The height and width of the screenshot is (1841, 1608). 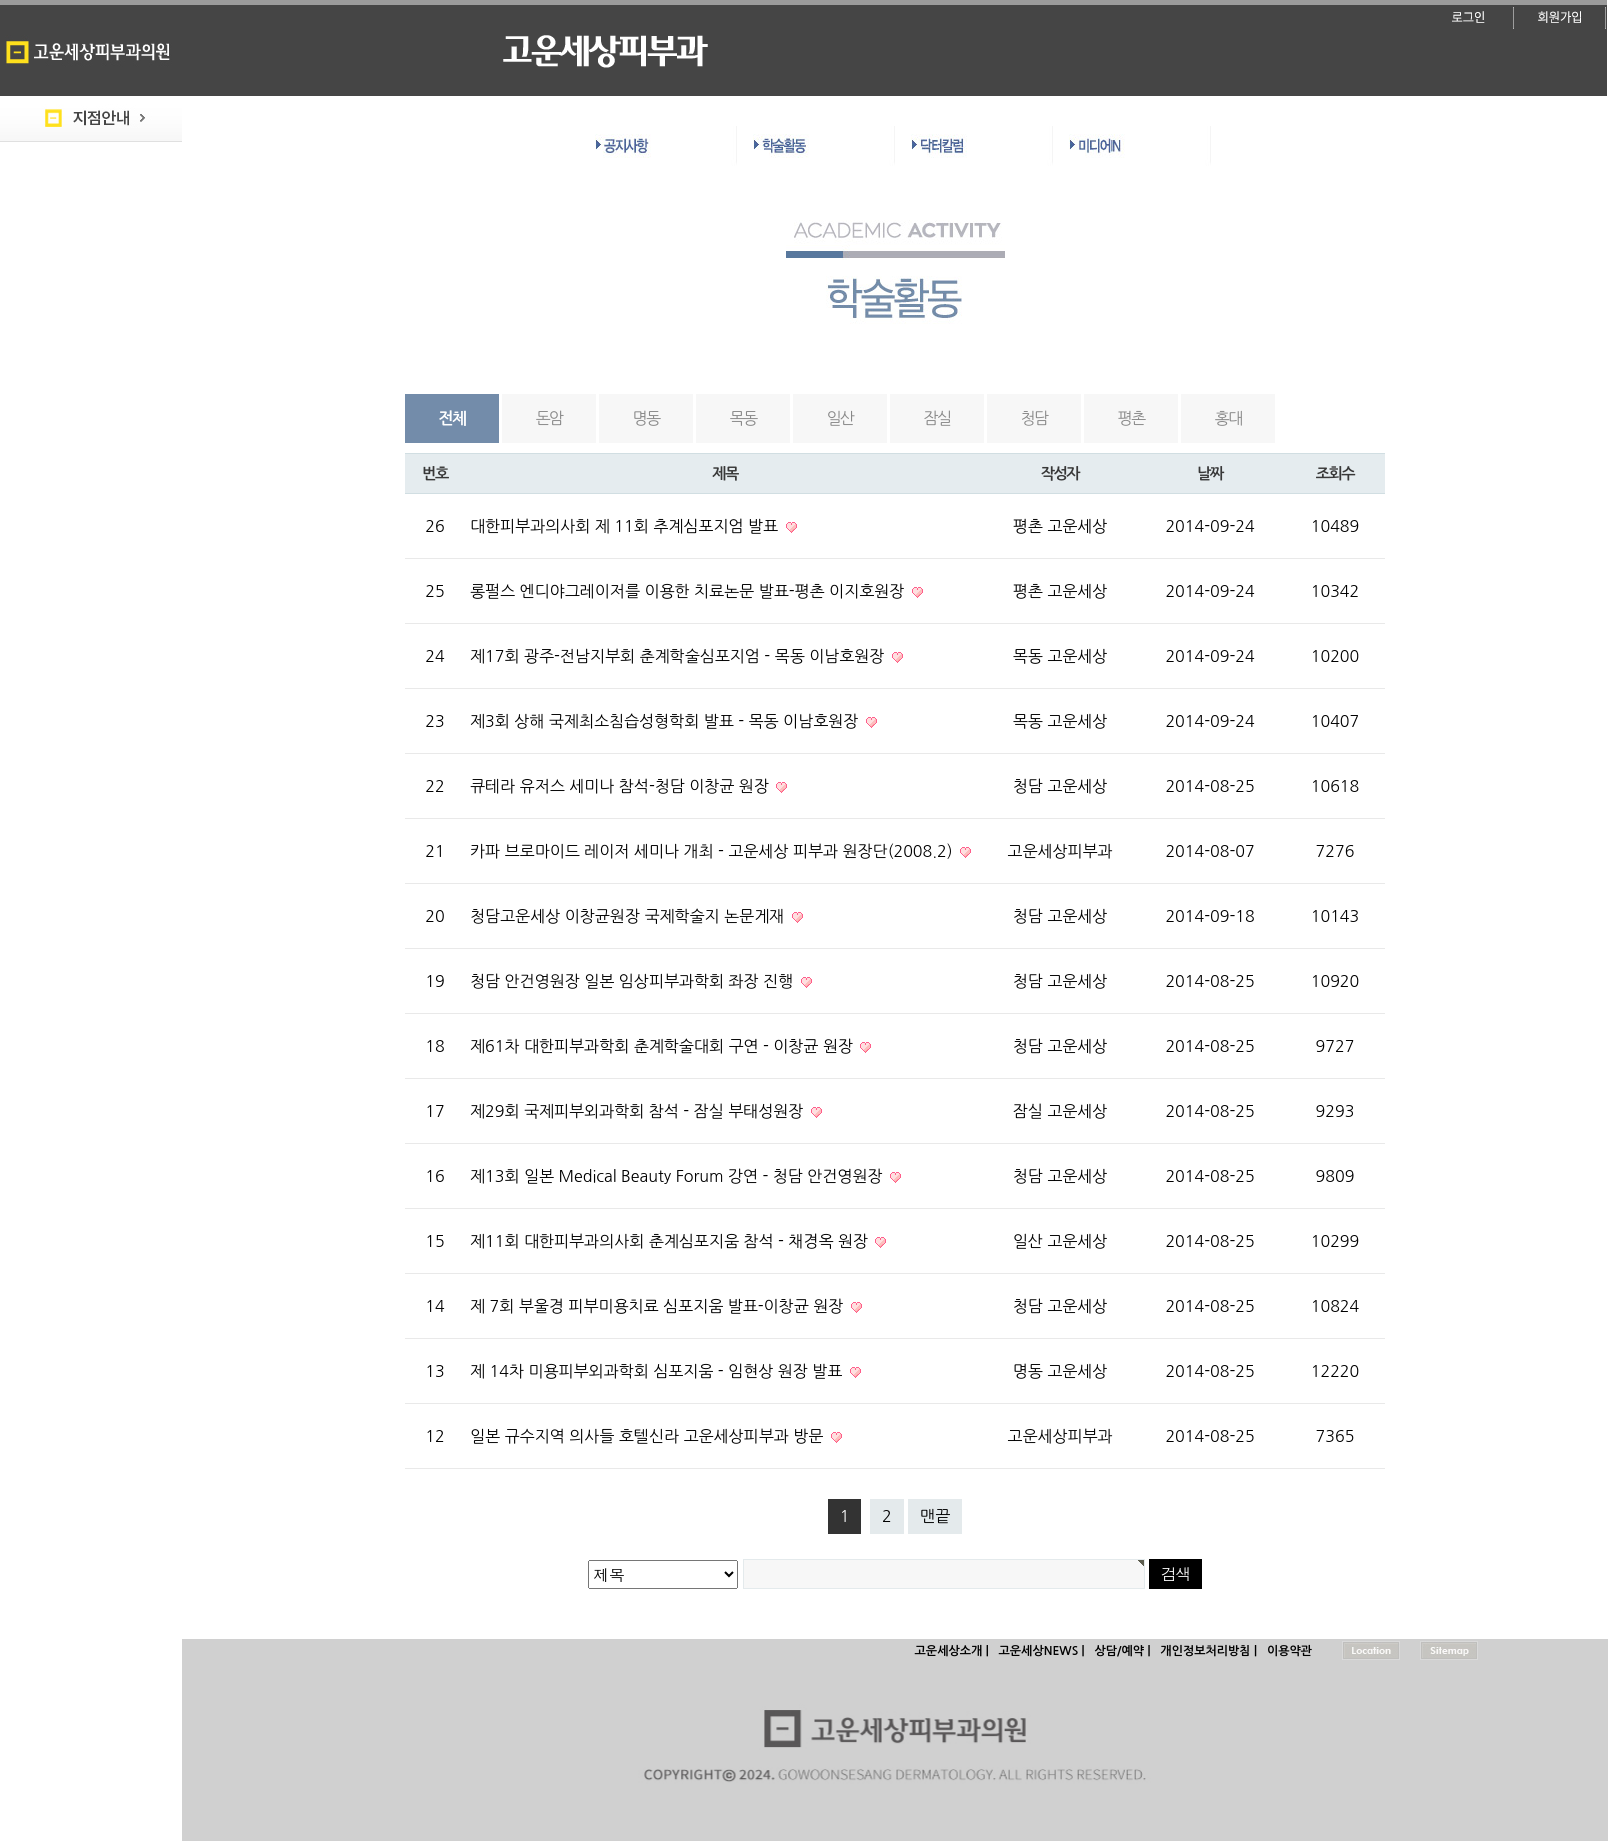 I want to click on 롱펄스 엔디야그레이저를 이용한 치료논문 발표-평촌 이지호원장, so click(x=689, y=591).